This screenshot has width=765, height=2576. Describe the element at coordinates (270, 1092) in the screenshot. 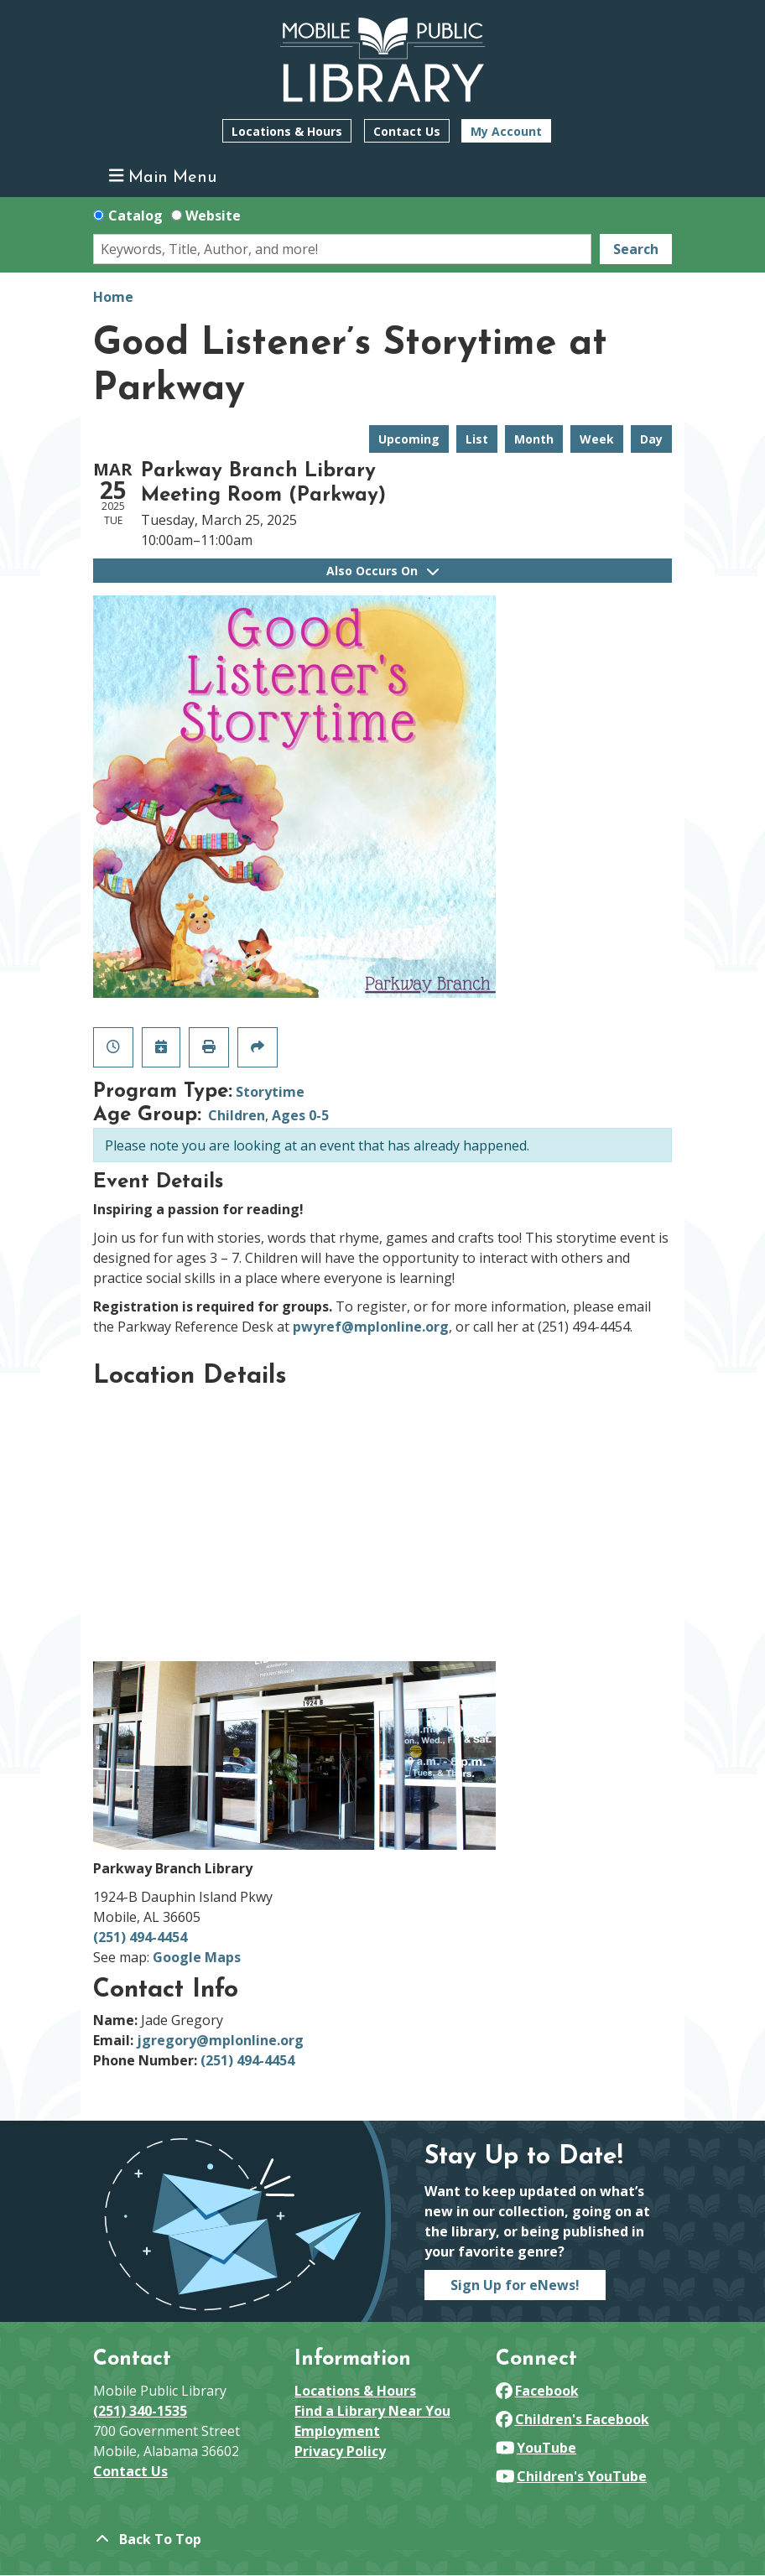

I see `Storytime` at that location.